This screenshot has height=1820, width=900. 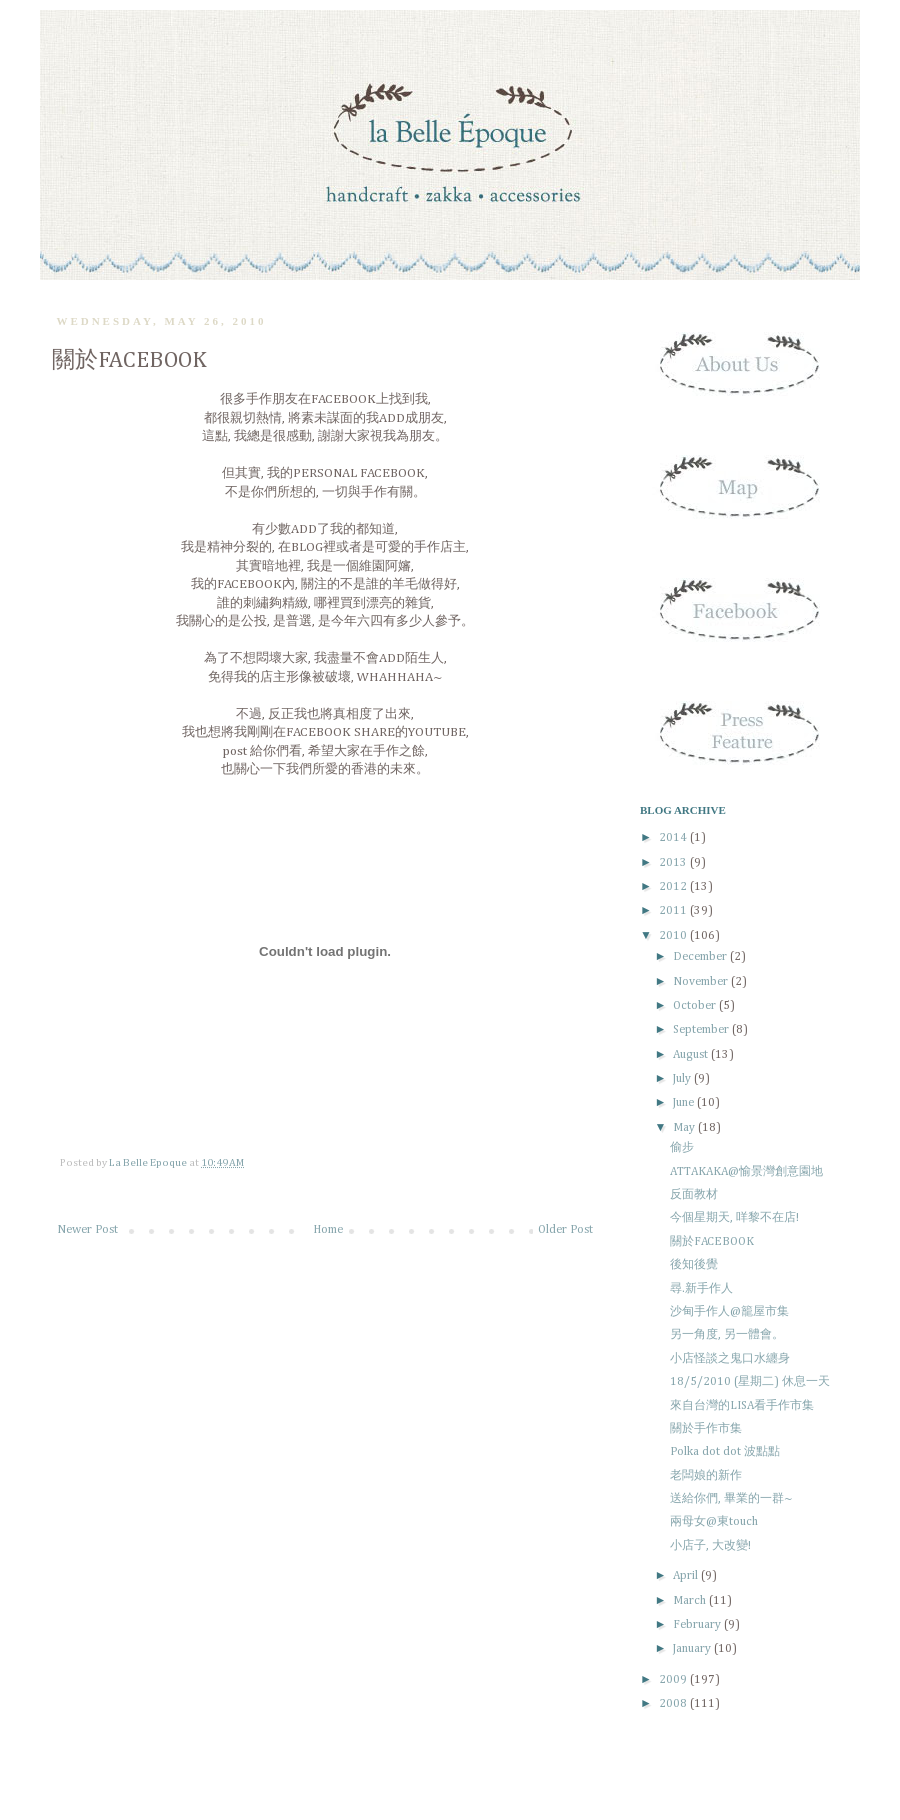 What do you see at coordinates (685, 1103) in the screenshot?
I see `June` at bounding box center [685, 1103].